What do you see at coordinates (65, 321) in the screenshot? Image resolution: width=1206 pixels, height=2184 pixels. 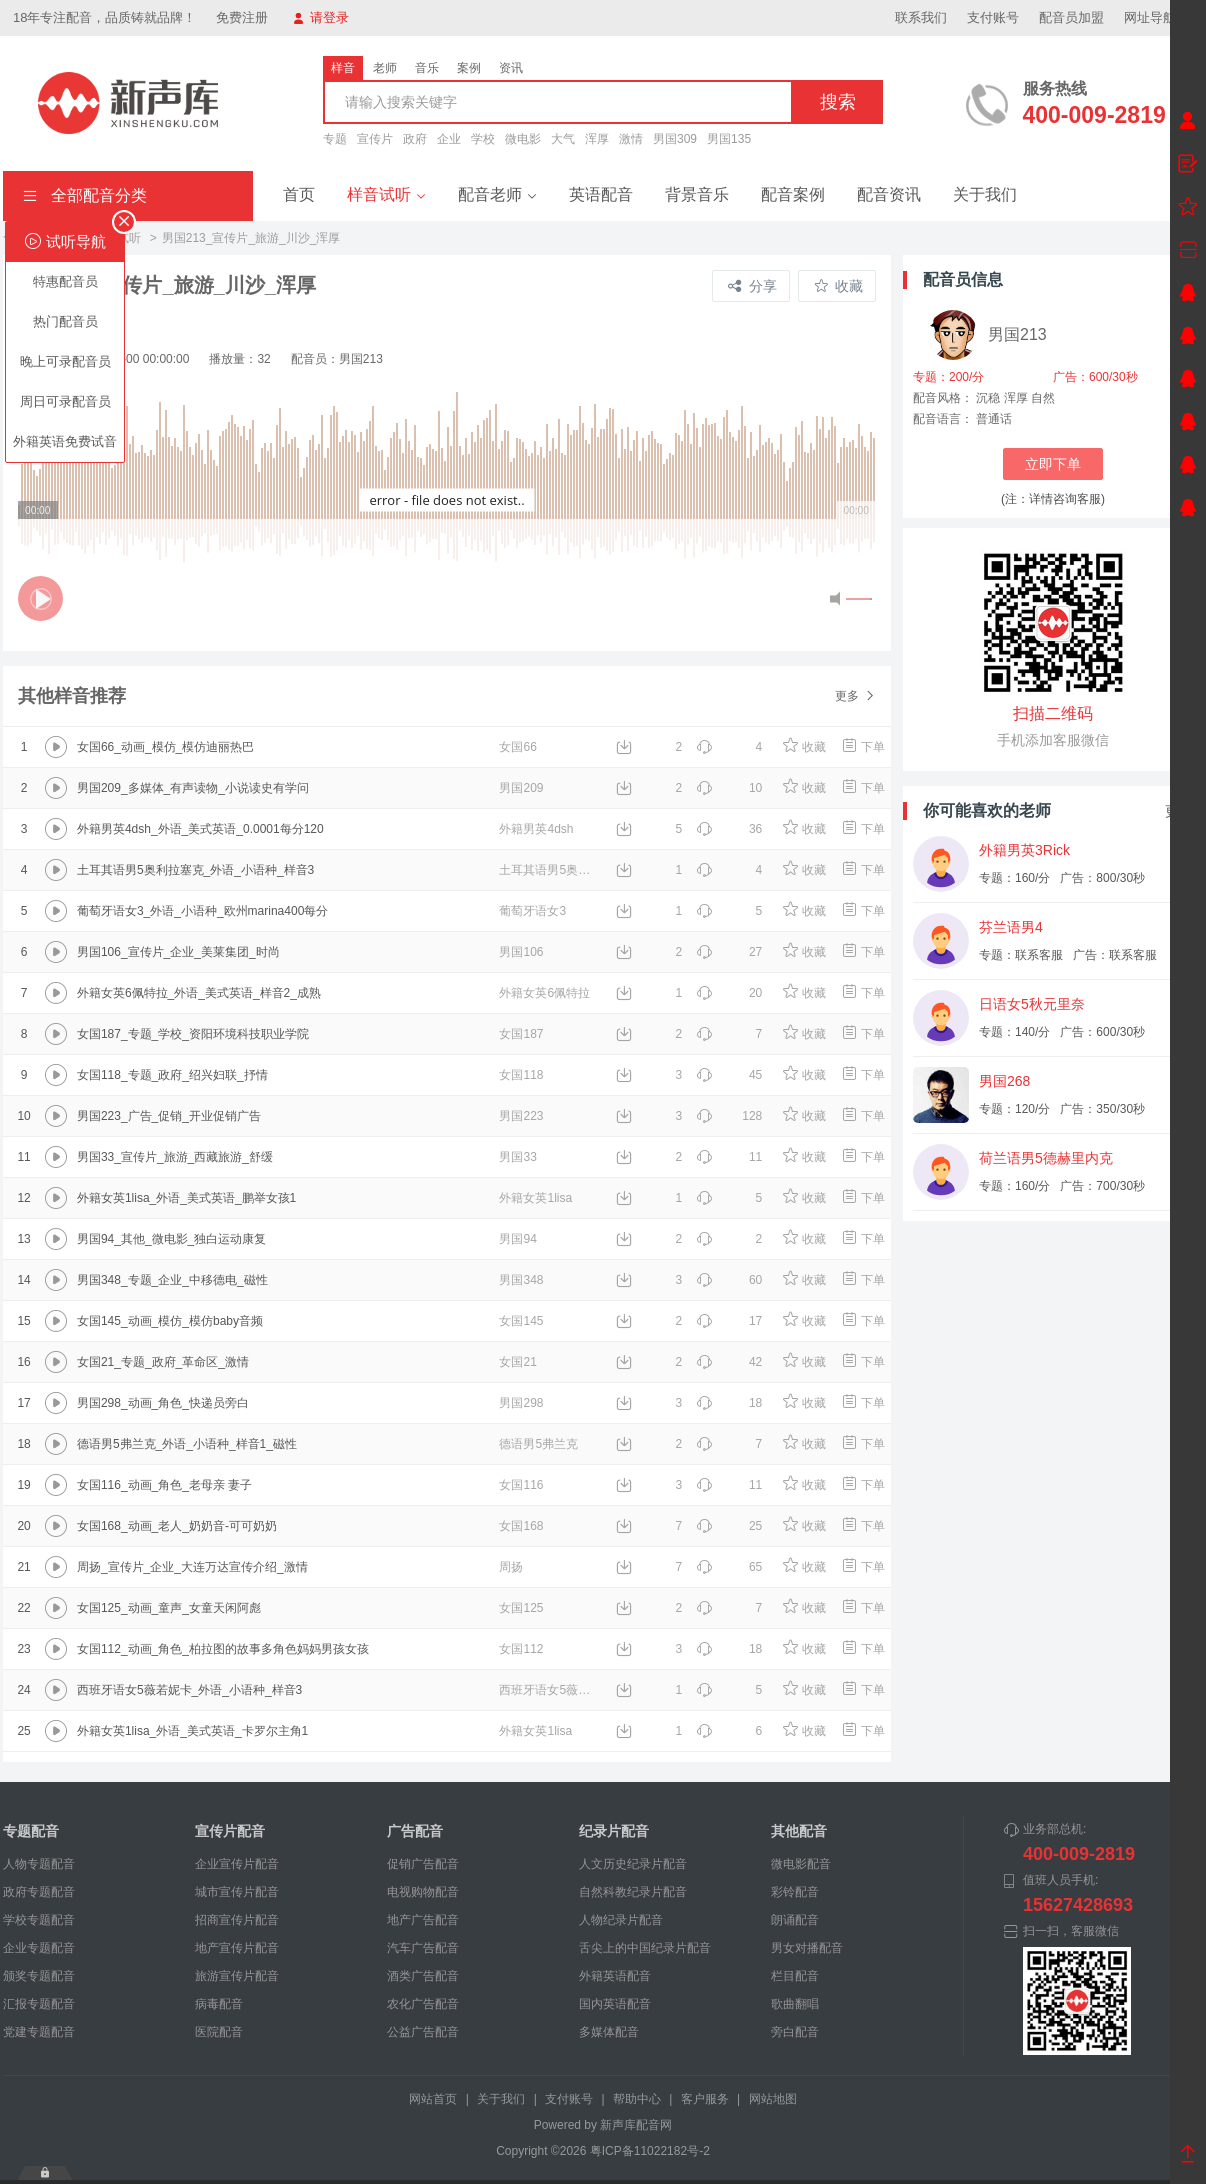 I see `热门配音员` at bounding box center [65, 321].